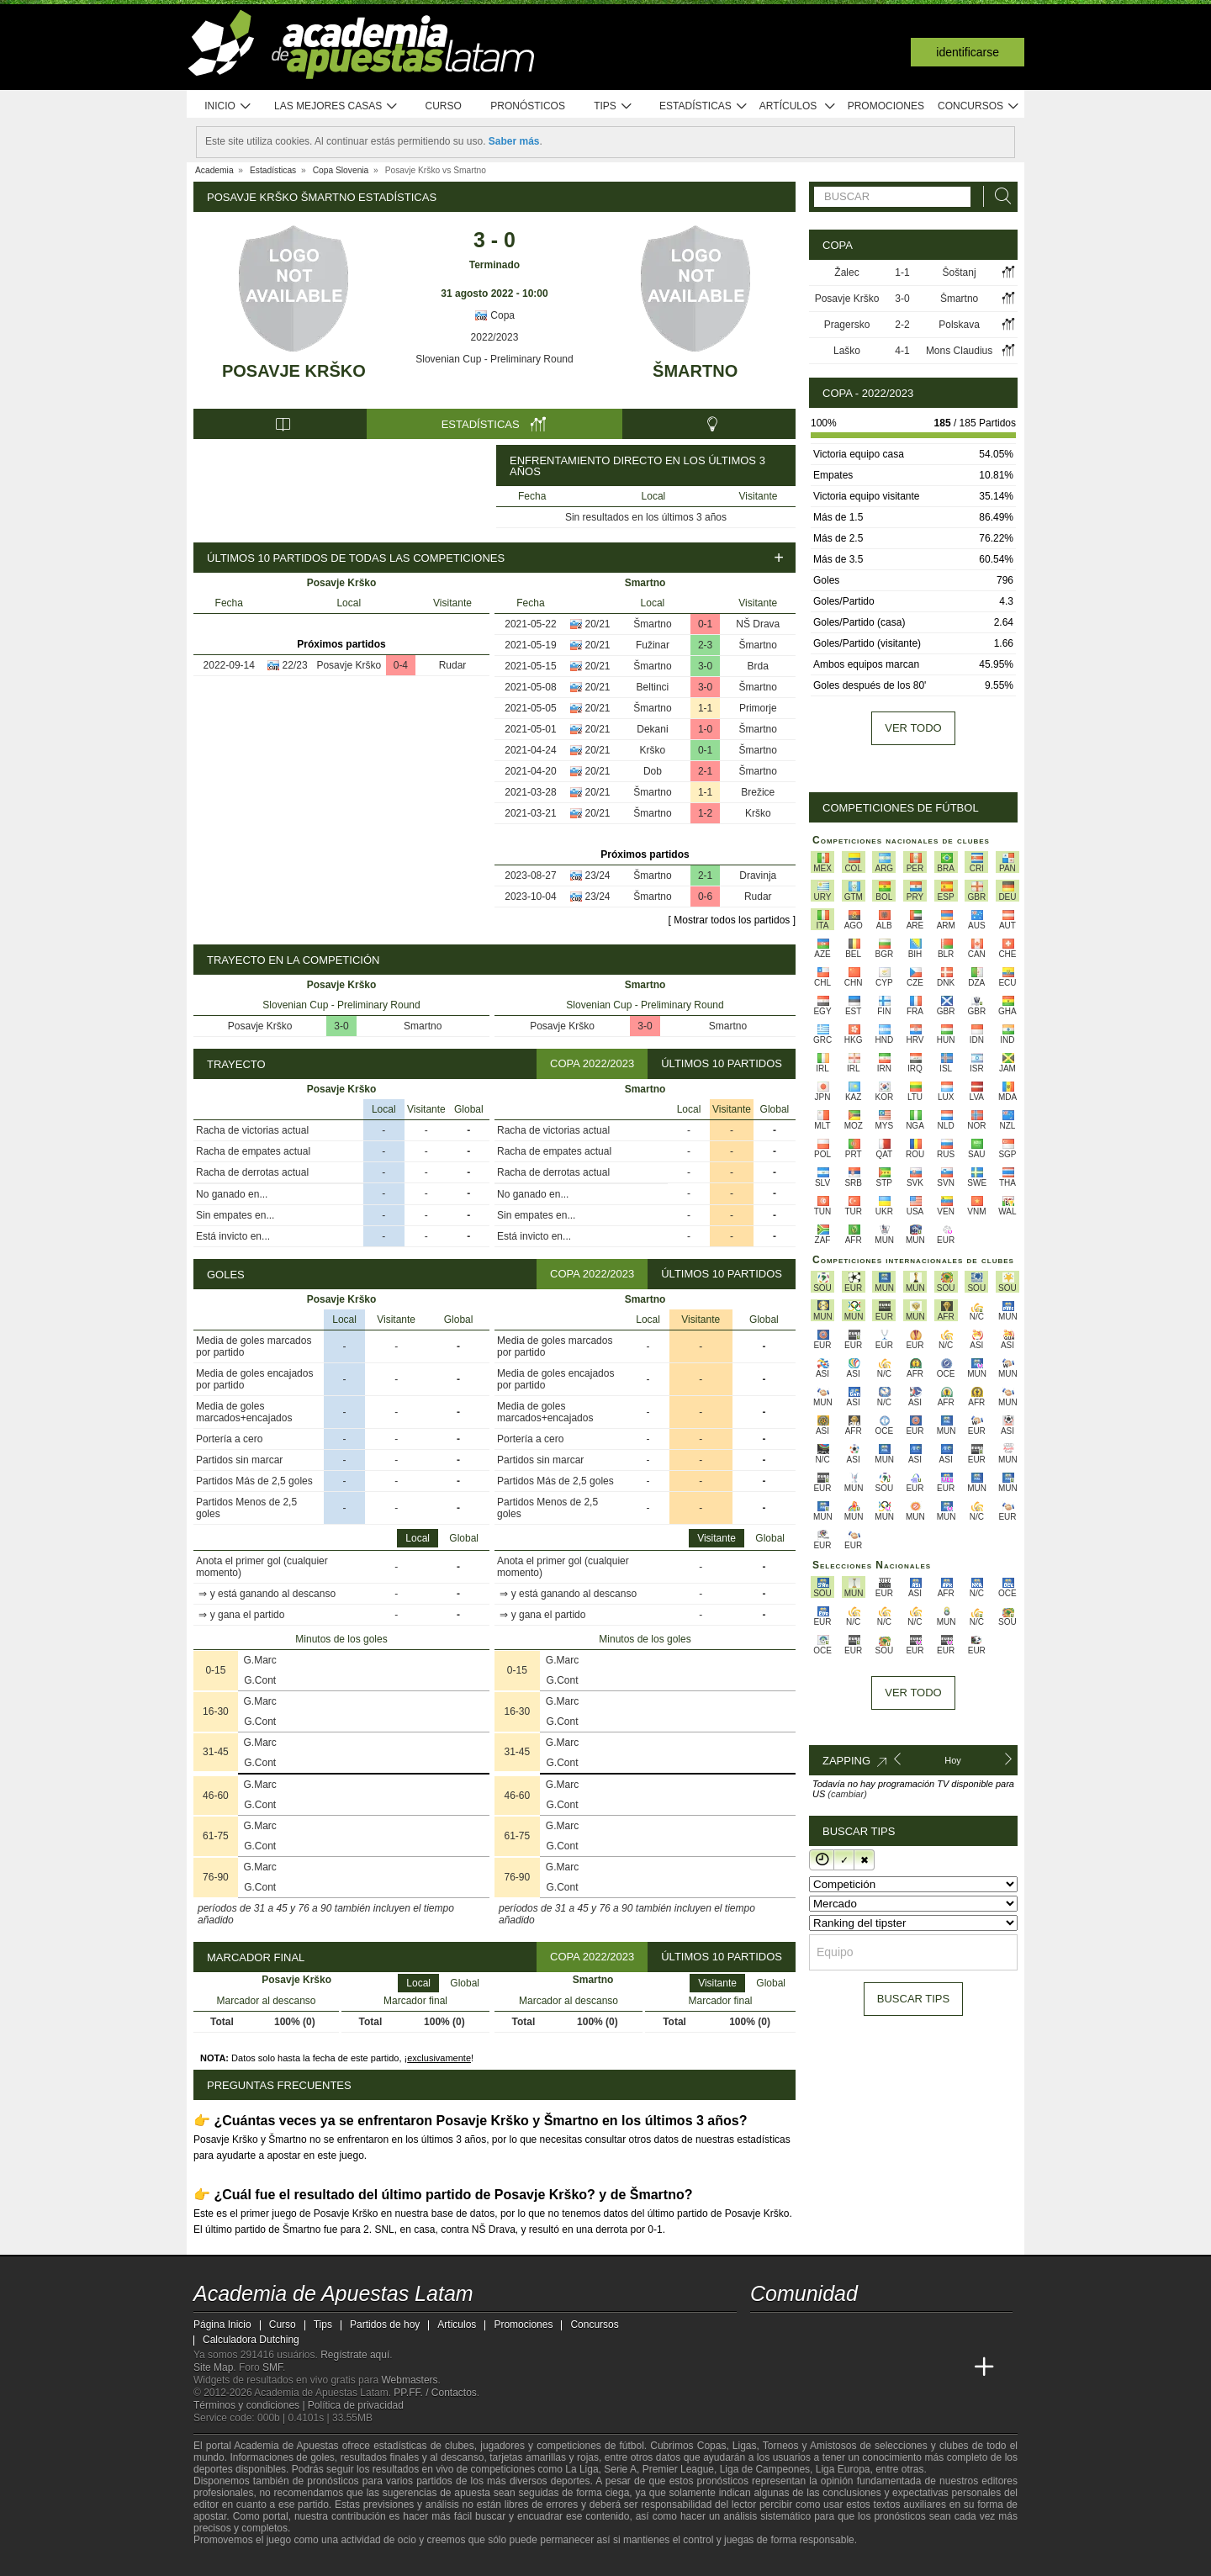 The image size is (1211, 2576). Describe the element at coordinates (889, 2367) in the screenshot. I see `[Academia de Apuestas]` at that location.